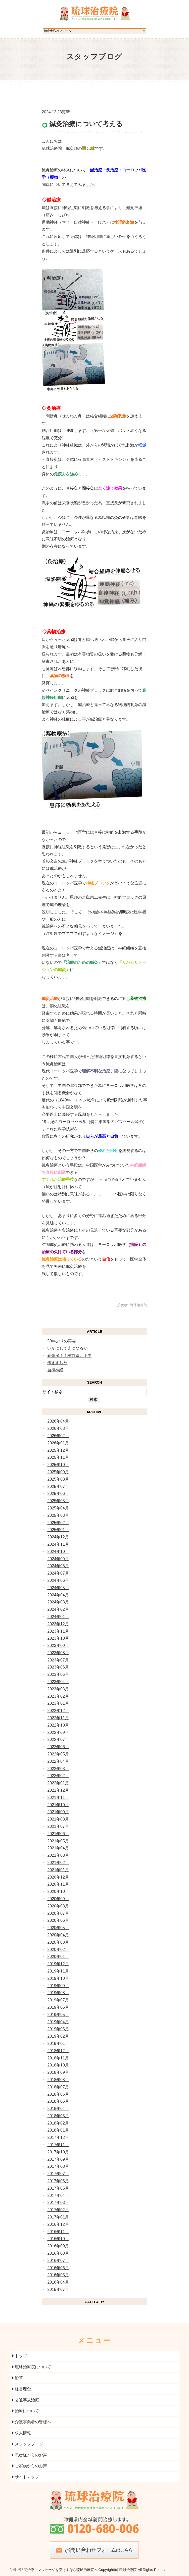 This screenshot has width=189, height=2576. What do you see at coordinates (58, 1544) in the screenshot?
I see `2024年11月` at bounding box center [58, 1544].